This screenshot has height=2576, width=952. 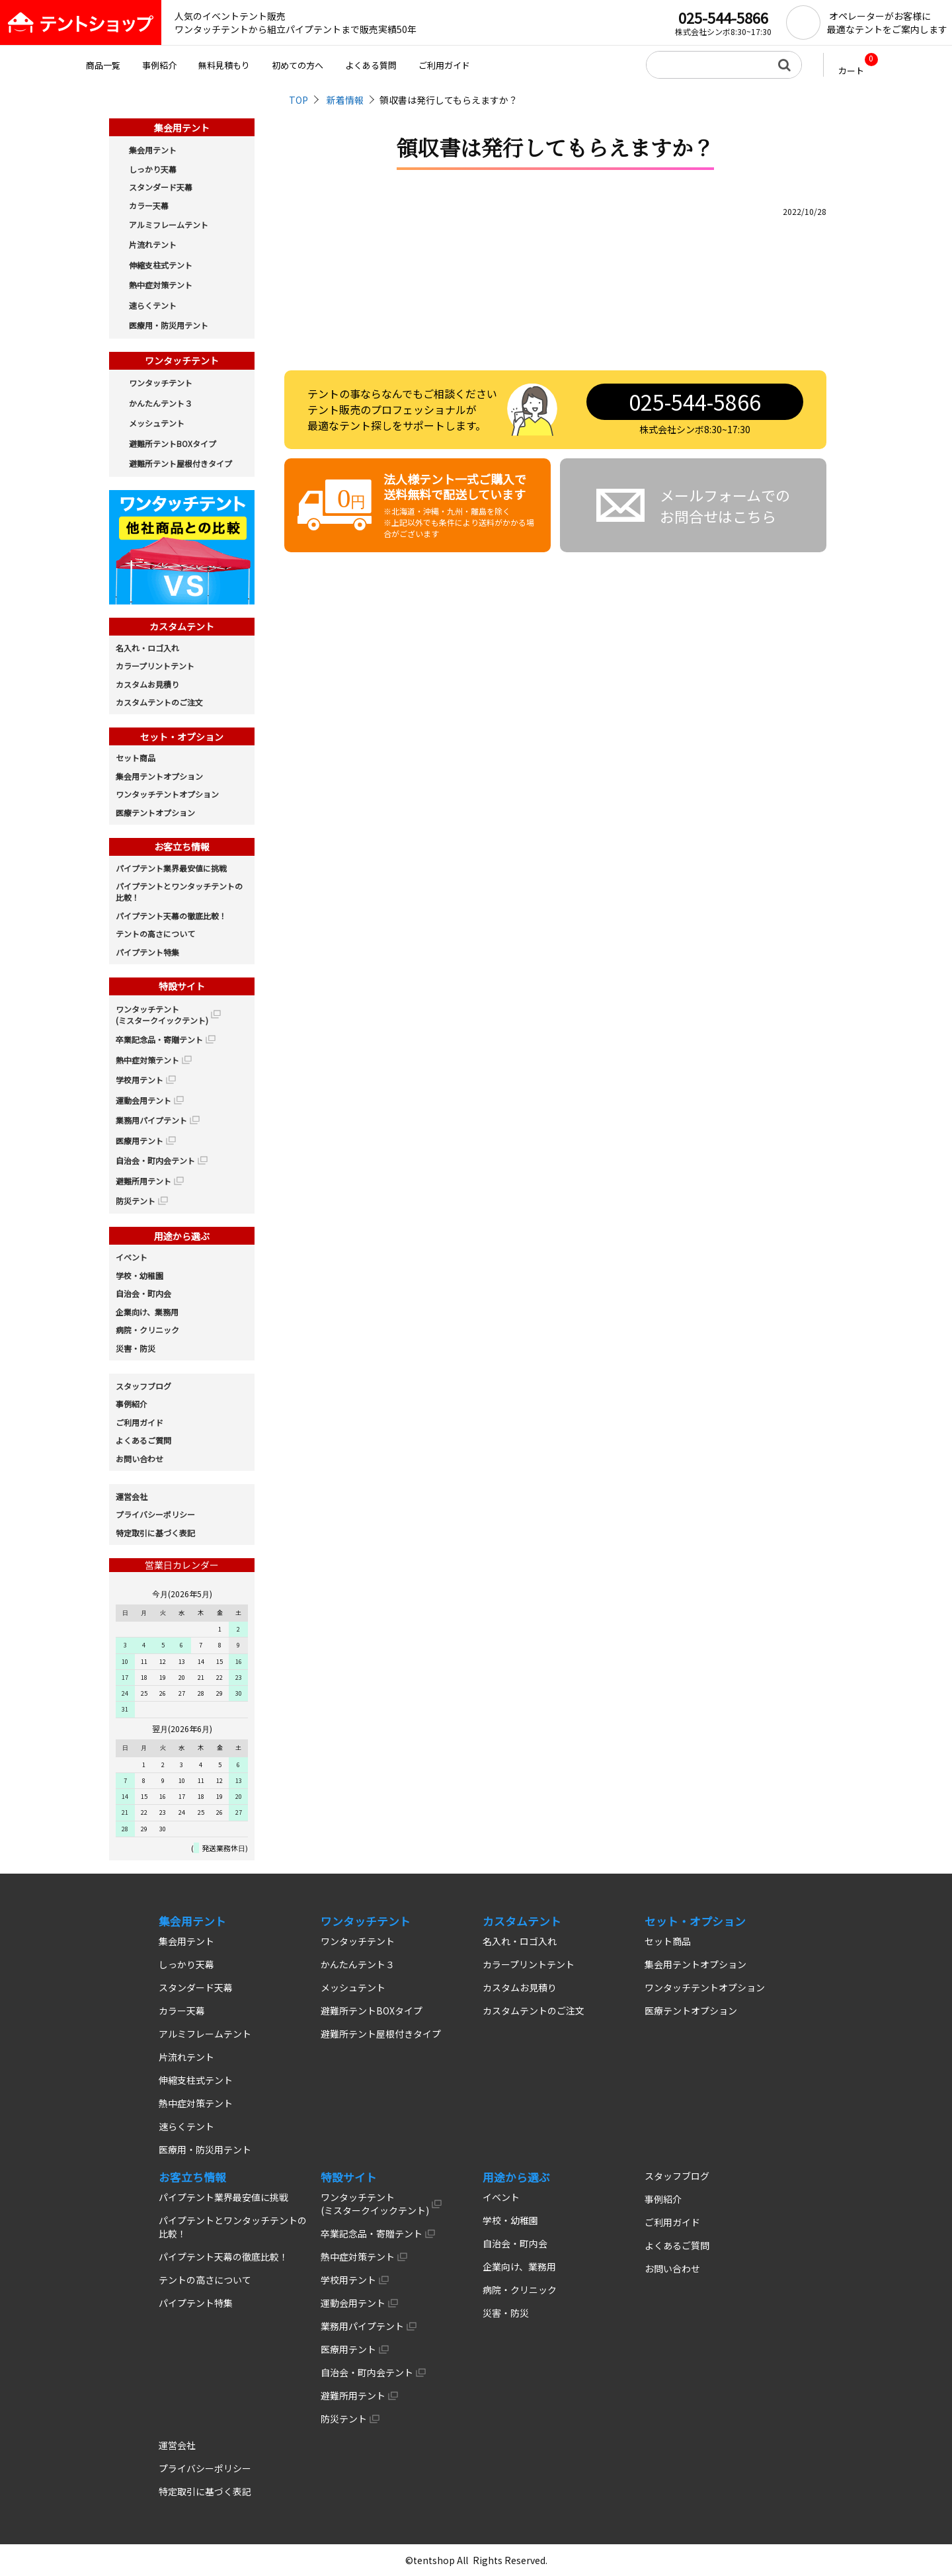 What do you see at coordinates (297, 65) in the screenshot?
I see `初めての方へ` at bounding box center [297, 65].